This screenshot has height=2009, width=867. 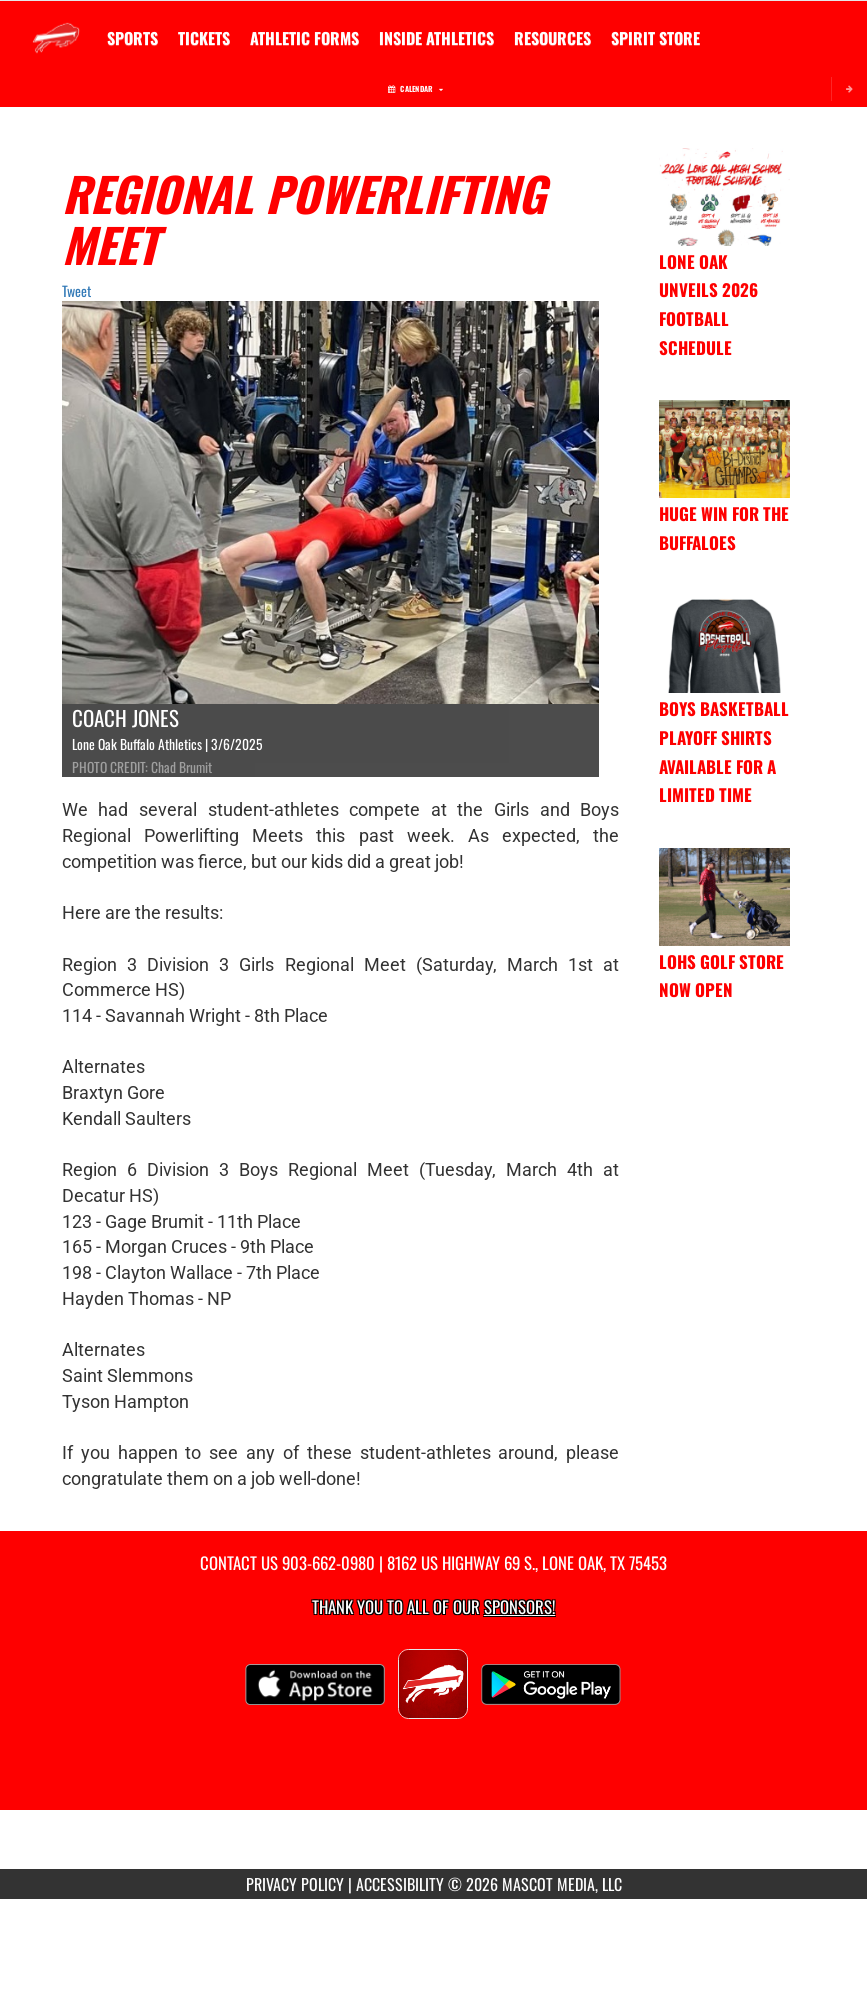 I want to click on ACCESSIBILITY [Go to Mascot Media Accessibility Statement], so click(x=400, y=1884).